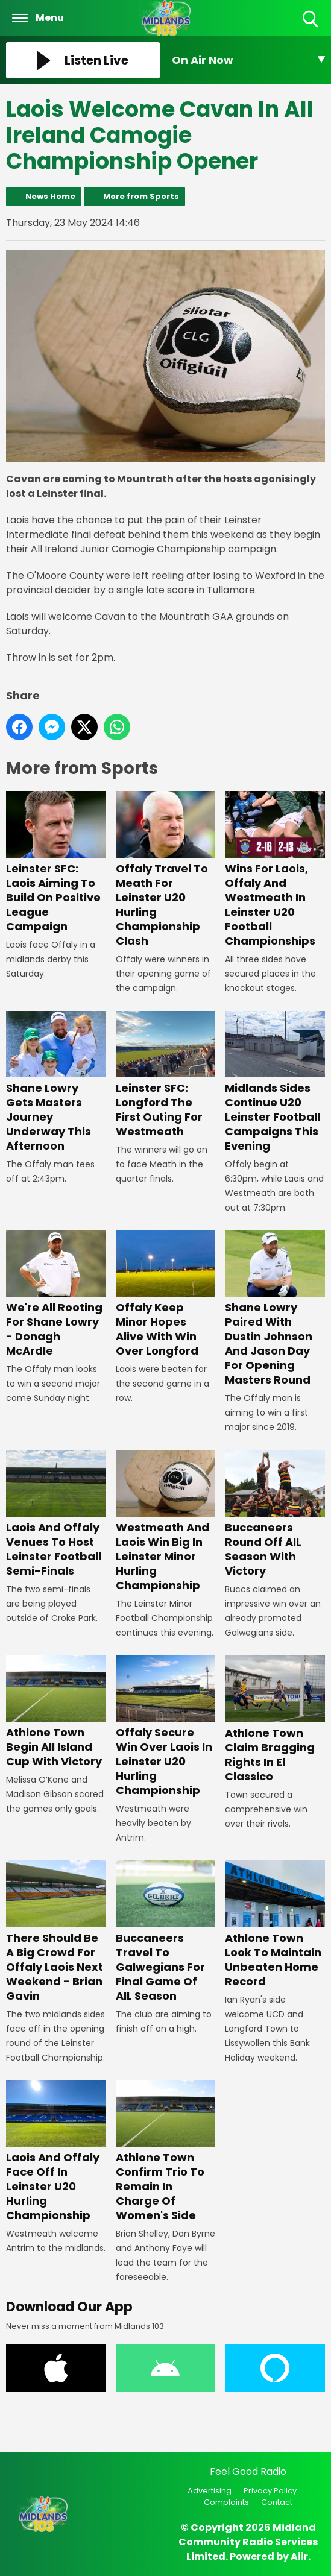  What do you see at coordinates (210, 2490) in the screenshot?
I see `Advertising` at bounding box center [210, 2490].